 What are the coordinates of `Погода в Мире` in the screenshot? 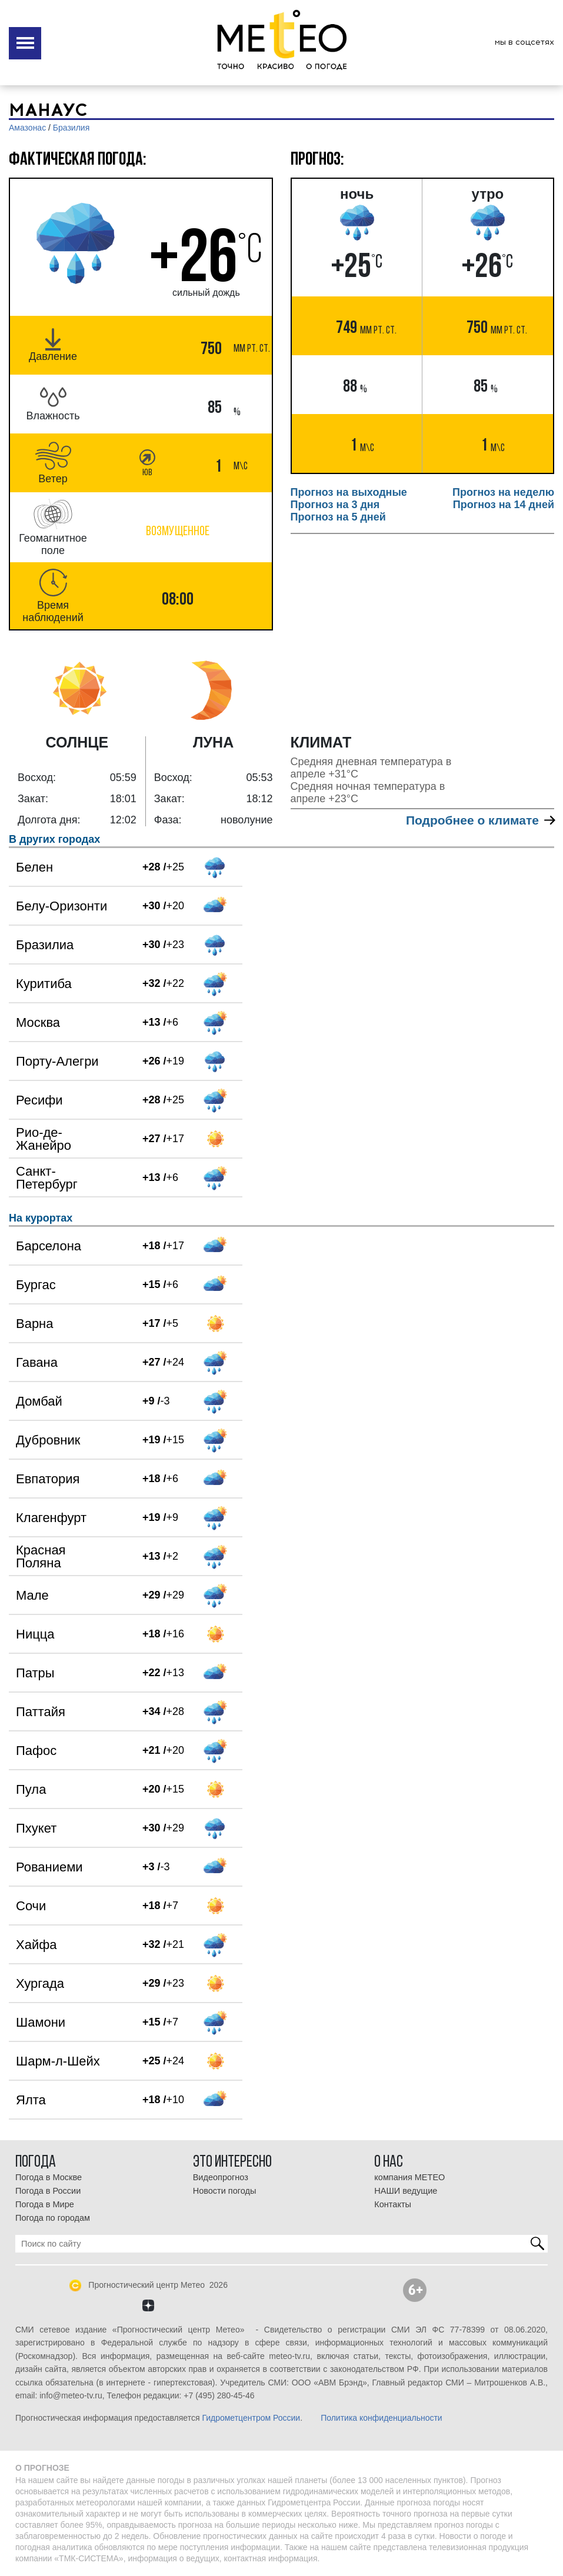 It's located at (44, 2204).